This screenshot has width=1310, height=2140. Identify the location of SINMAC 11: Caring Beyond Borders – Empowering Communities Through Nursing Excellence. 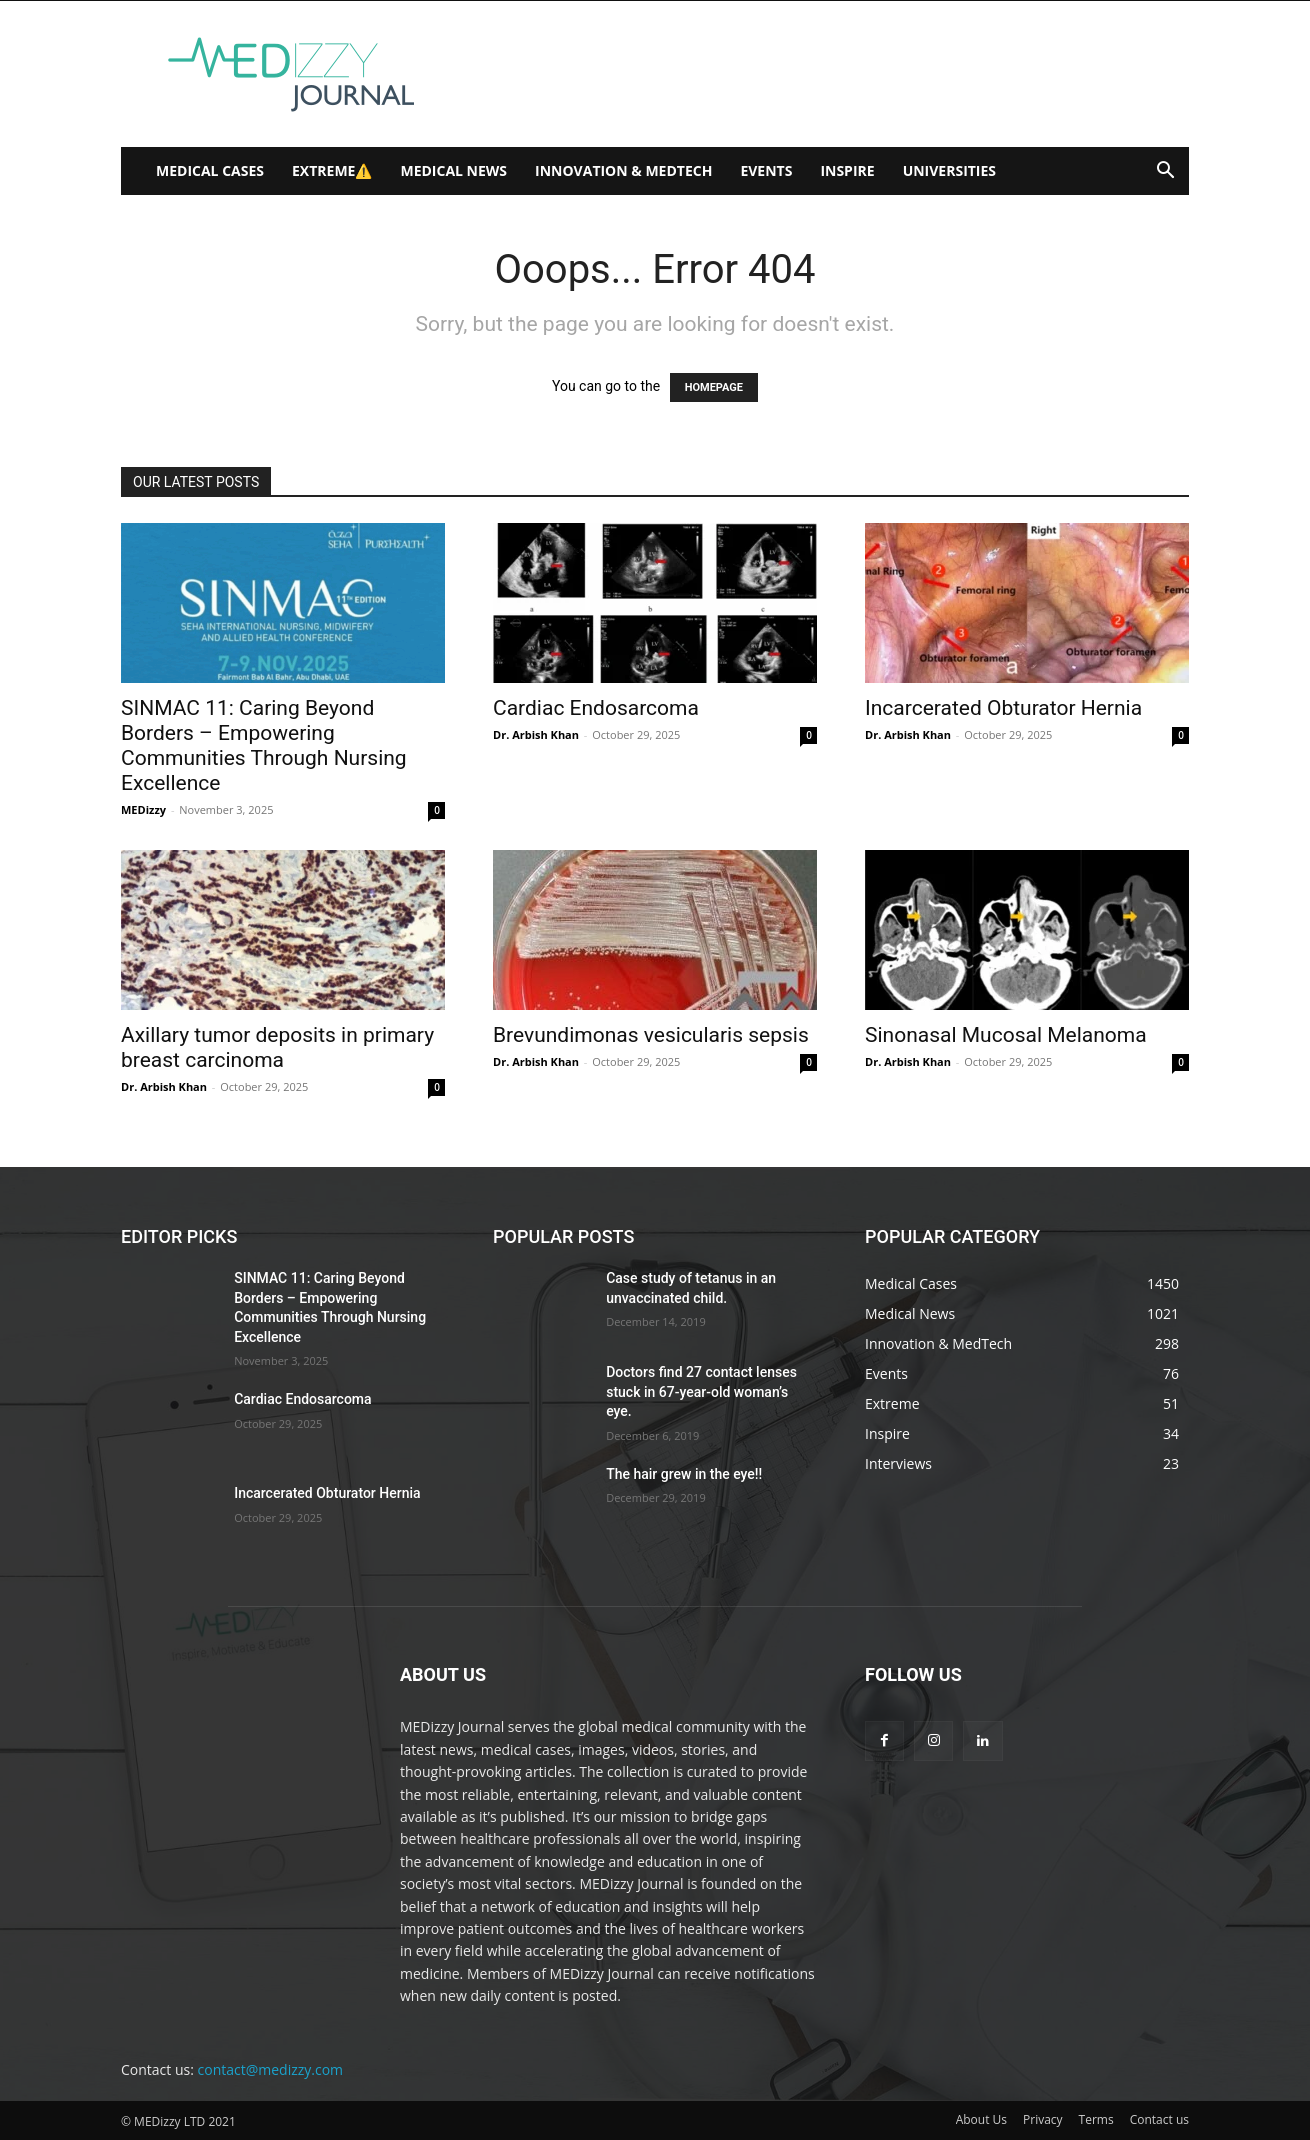
(264, 745).